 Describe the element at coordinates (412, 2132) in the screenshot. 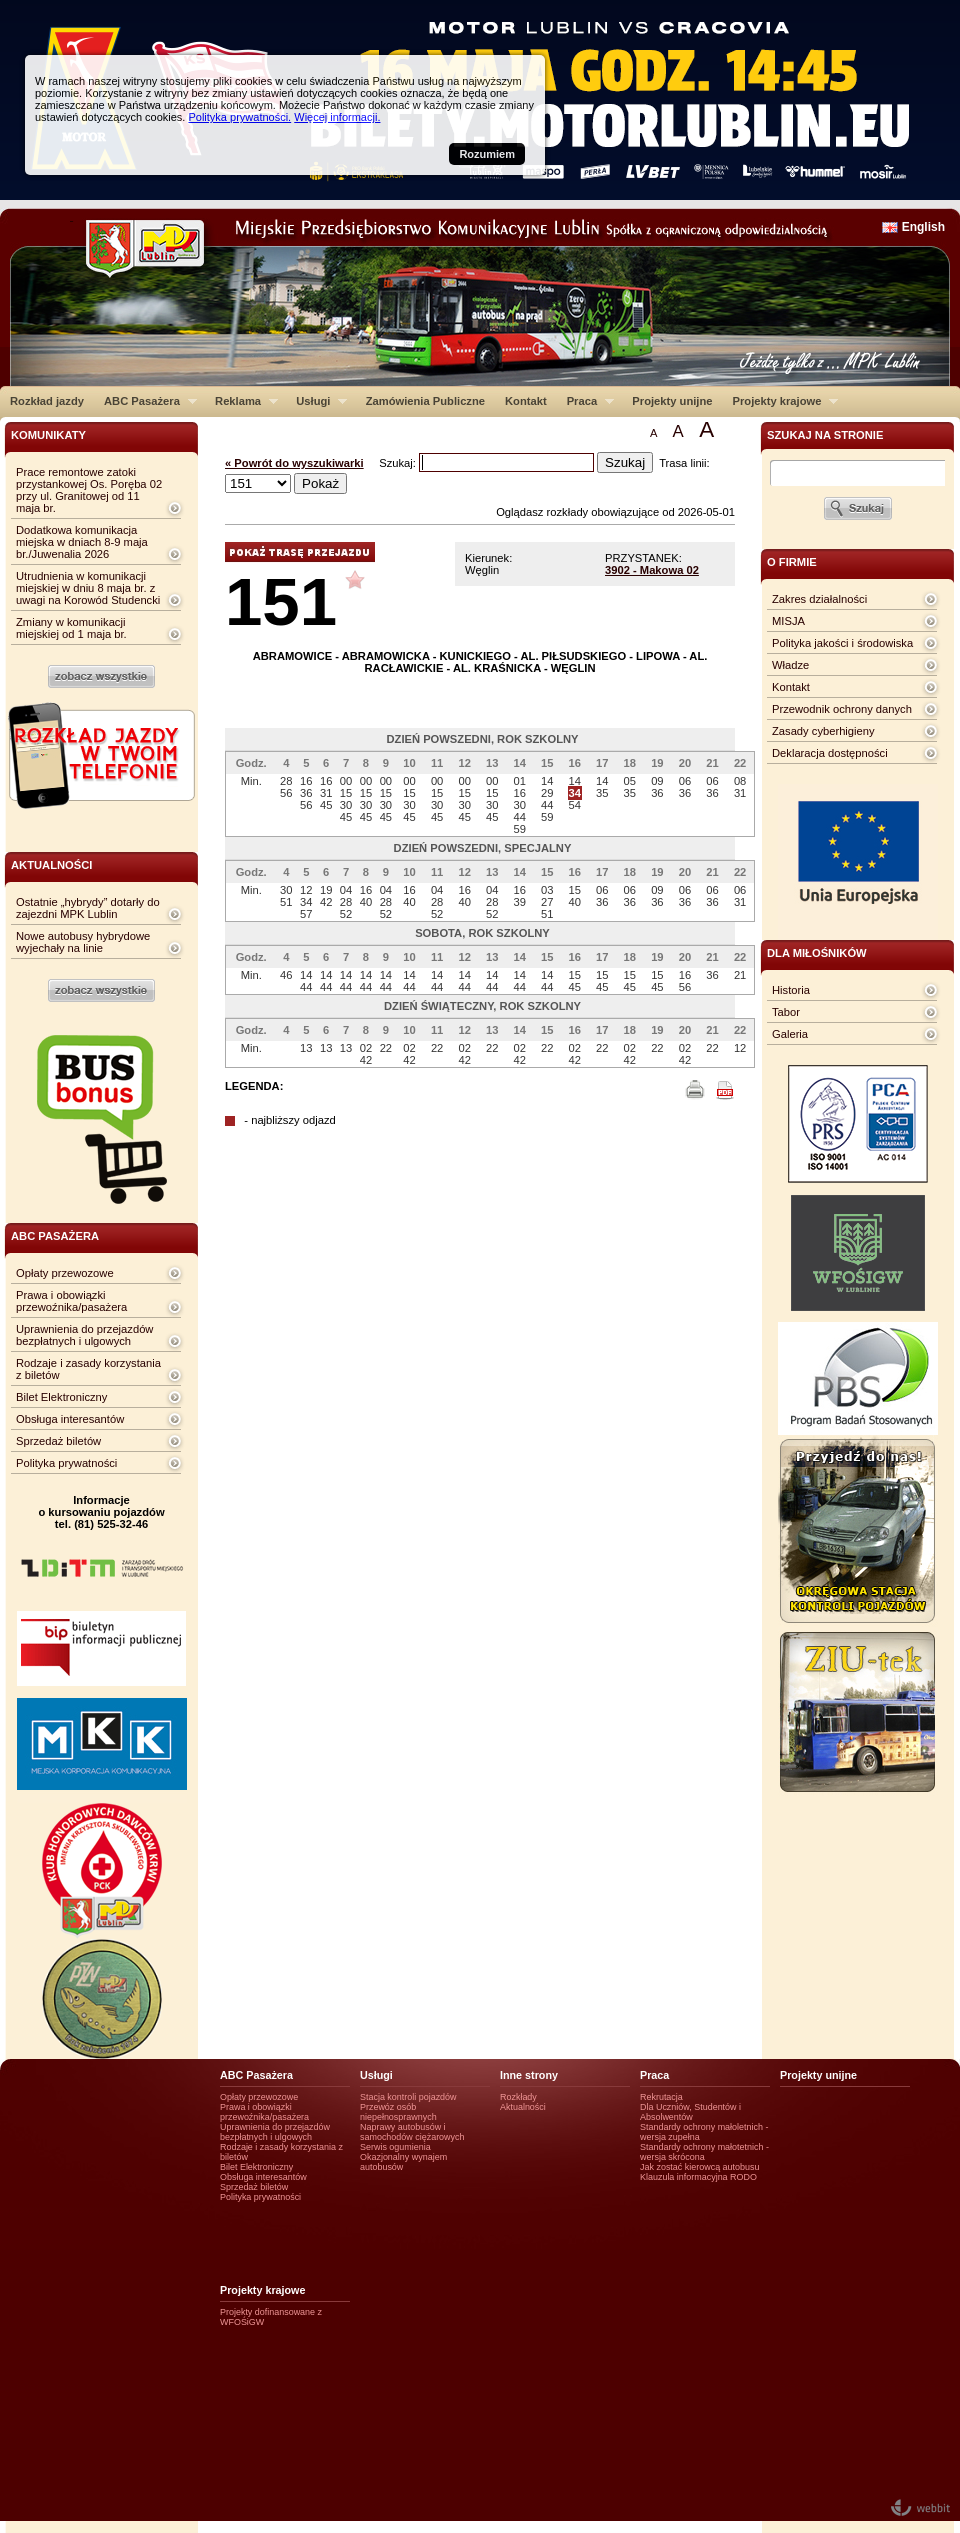

I see `Naprawy autobusów i samochodów ciężarowych` at that location.